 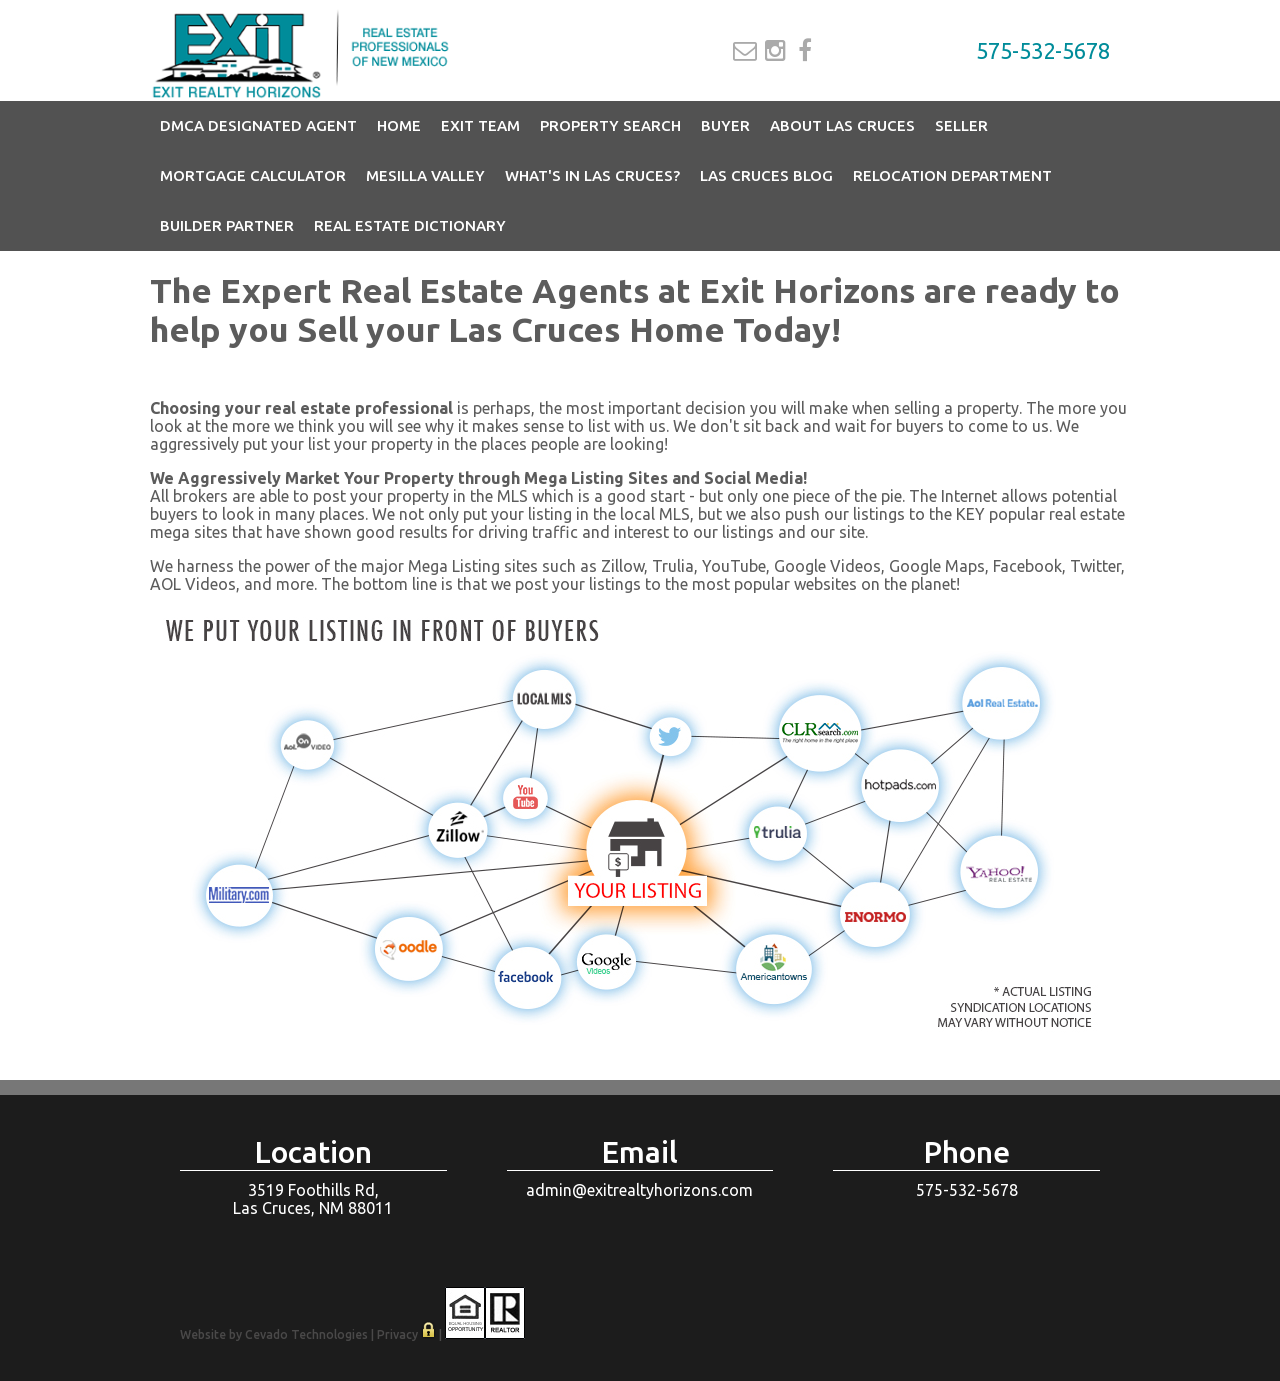 I want to click on EXIT Team, so click(x=480, y=125).